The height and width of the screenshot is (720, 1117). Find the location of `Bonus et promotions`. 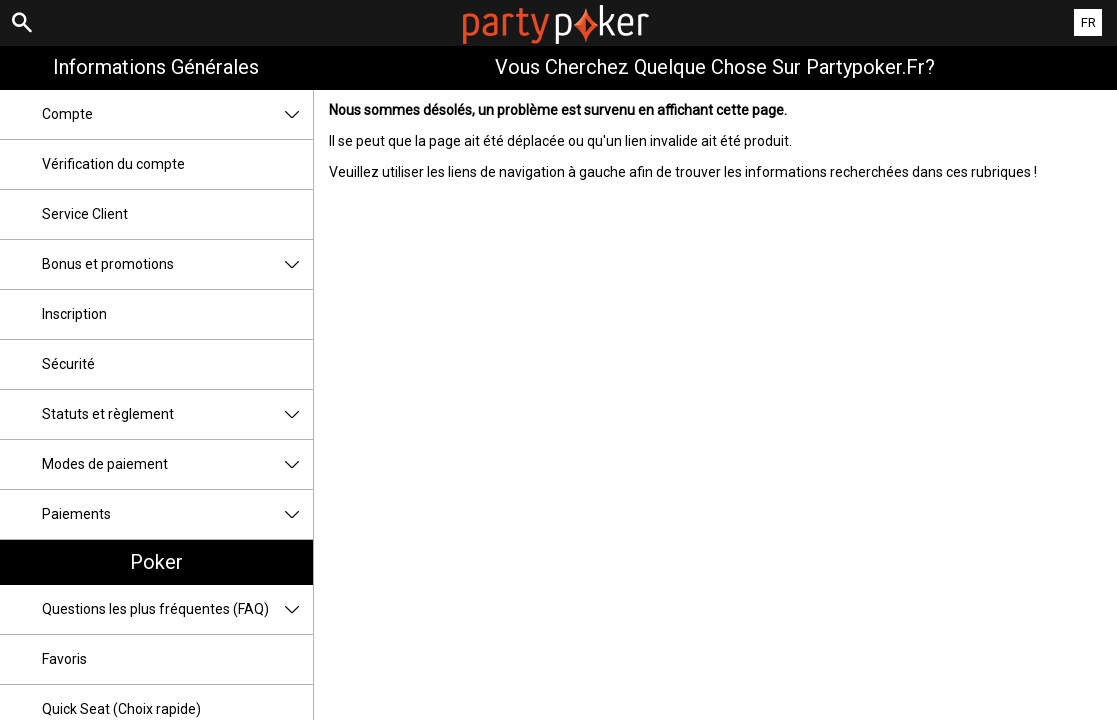

Bonus et promotions is located at coordinates (177, 264).